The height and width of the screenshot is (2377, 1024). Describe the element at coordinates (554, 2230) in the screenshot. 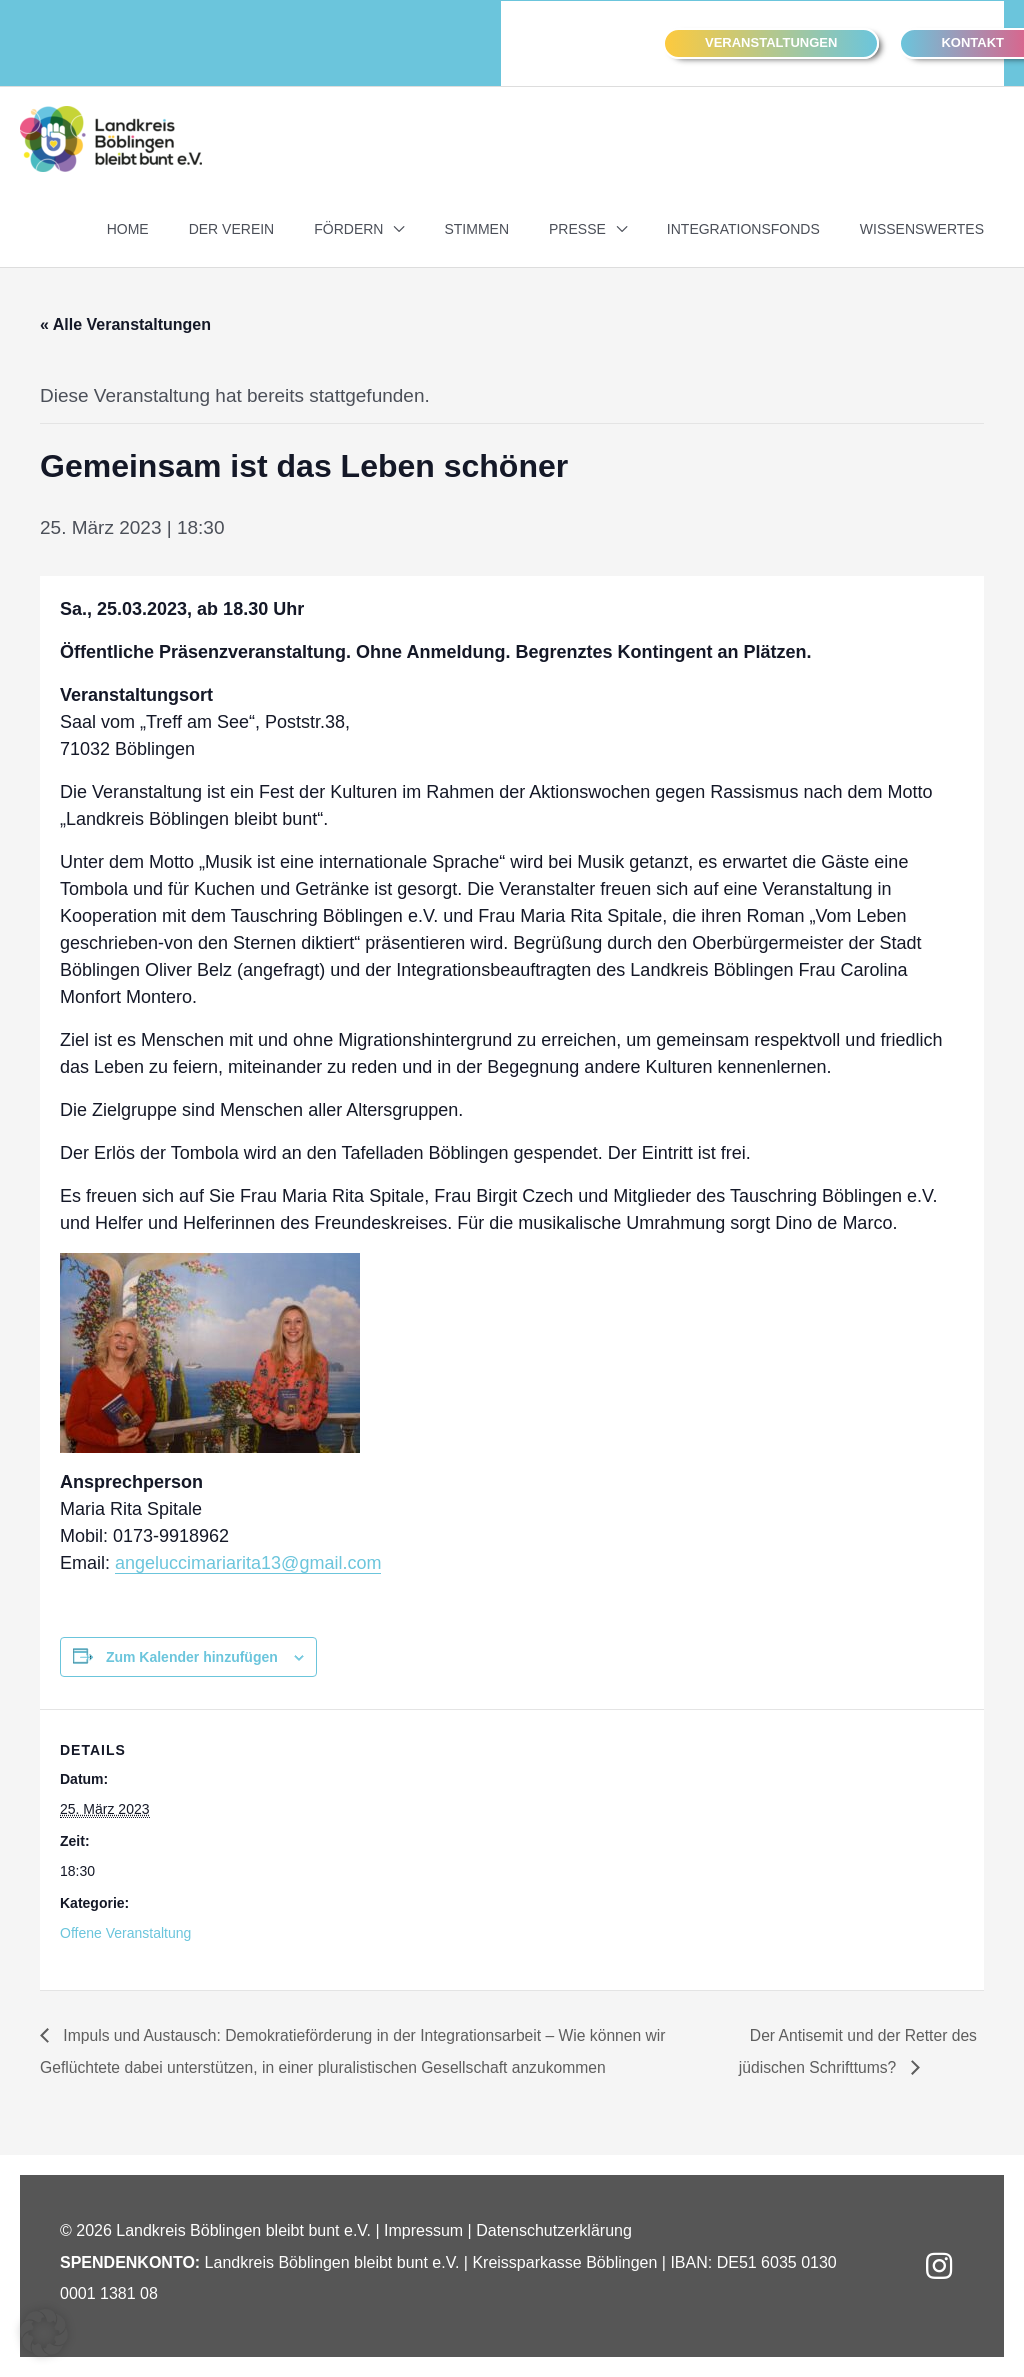

I see `Datenschutzerklärung` at that location.